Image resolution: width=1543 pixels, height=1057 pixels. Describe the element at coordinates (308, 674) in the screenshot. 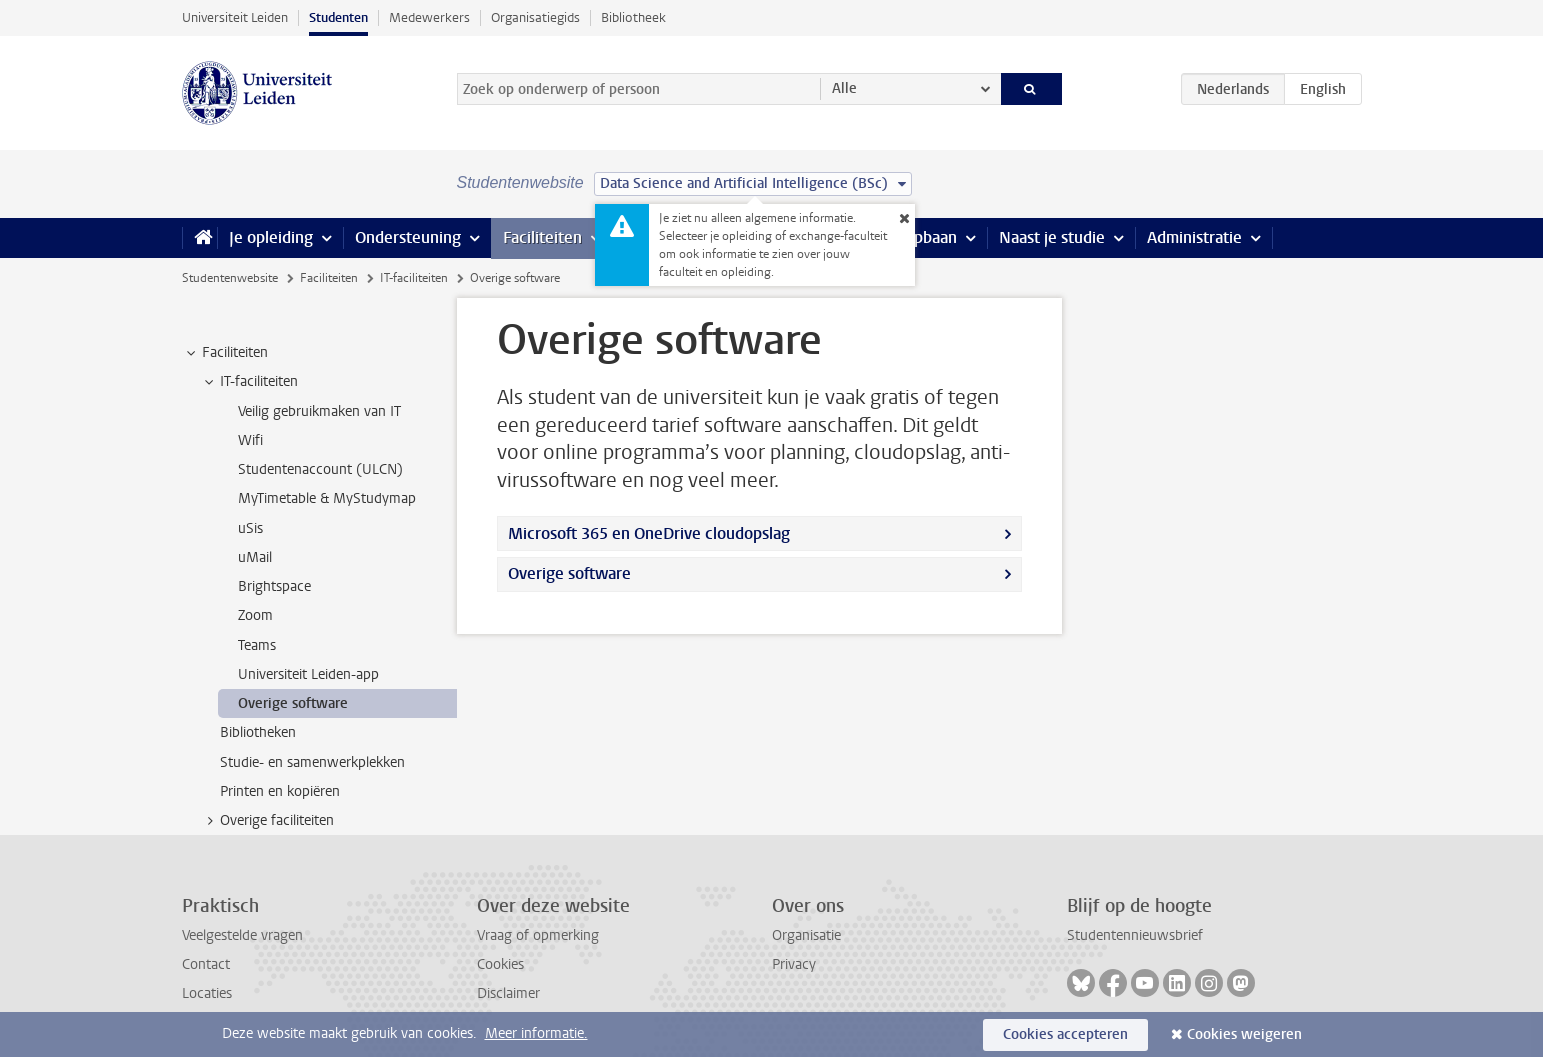

I see `Universiteit Leiden-app [treeitem]` at that location.